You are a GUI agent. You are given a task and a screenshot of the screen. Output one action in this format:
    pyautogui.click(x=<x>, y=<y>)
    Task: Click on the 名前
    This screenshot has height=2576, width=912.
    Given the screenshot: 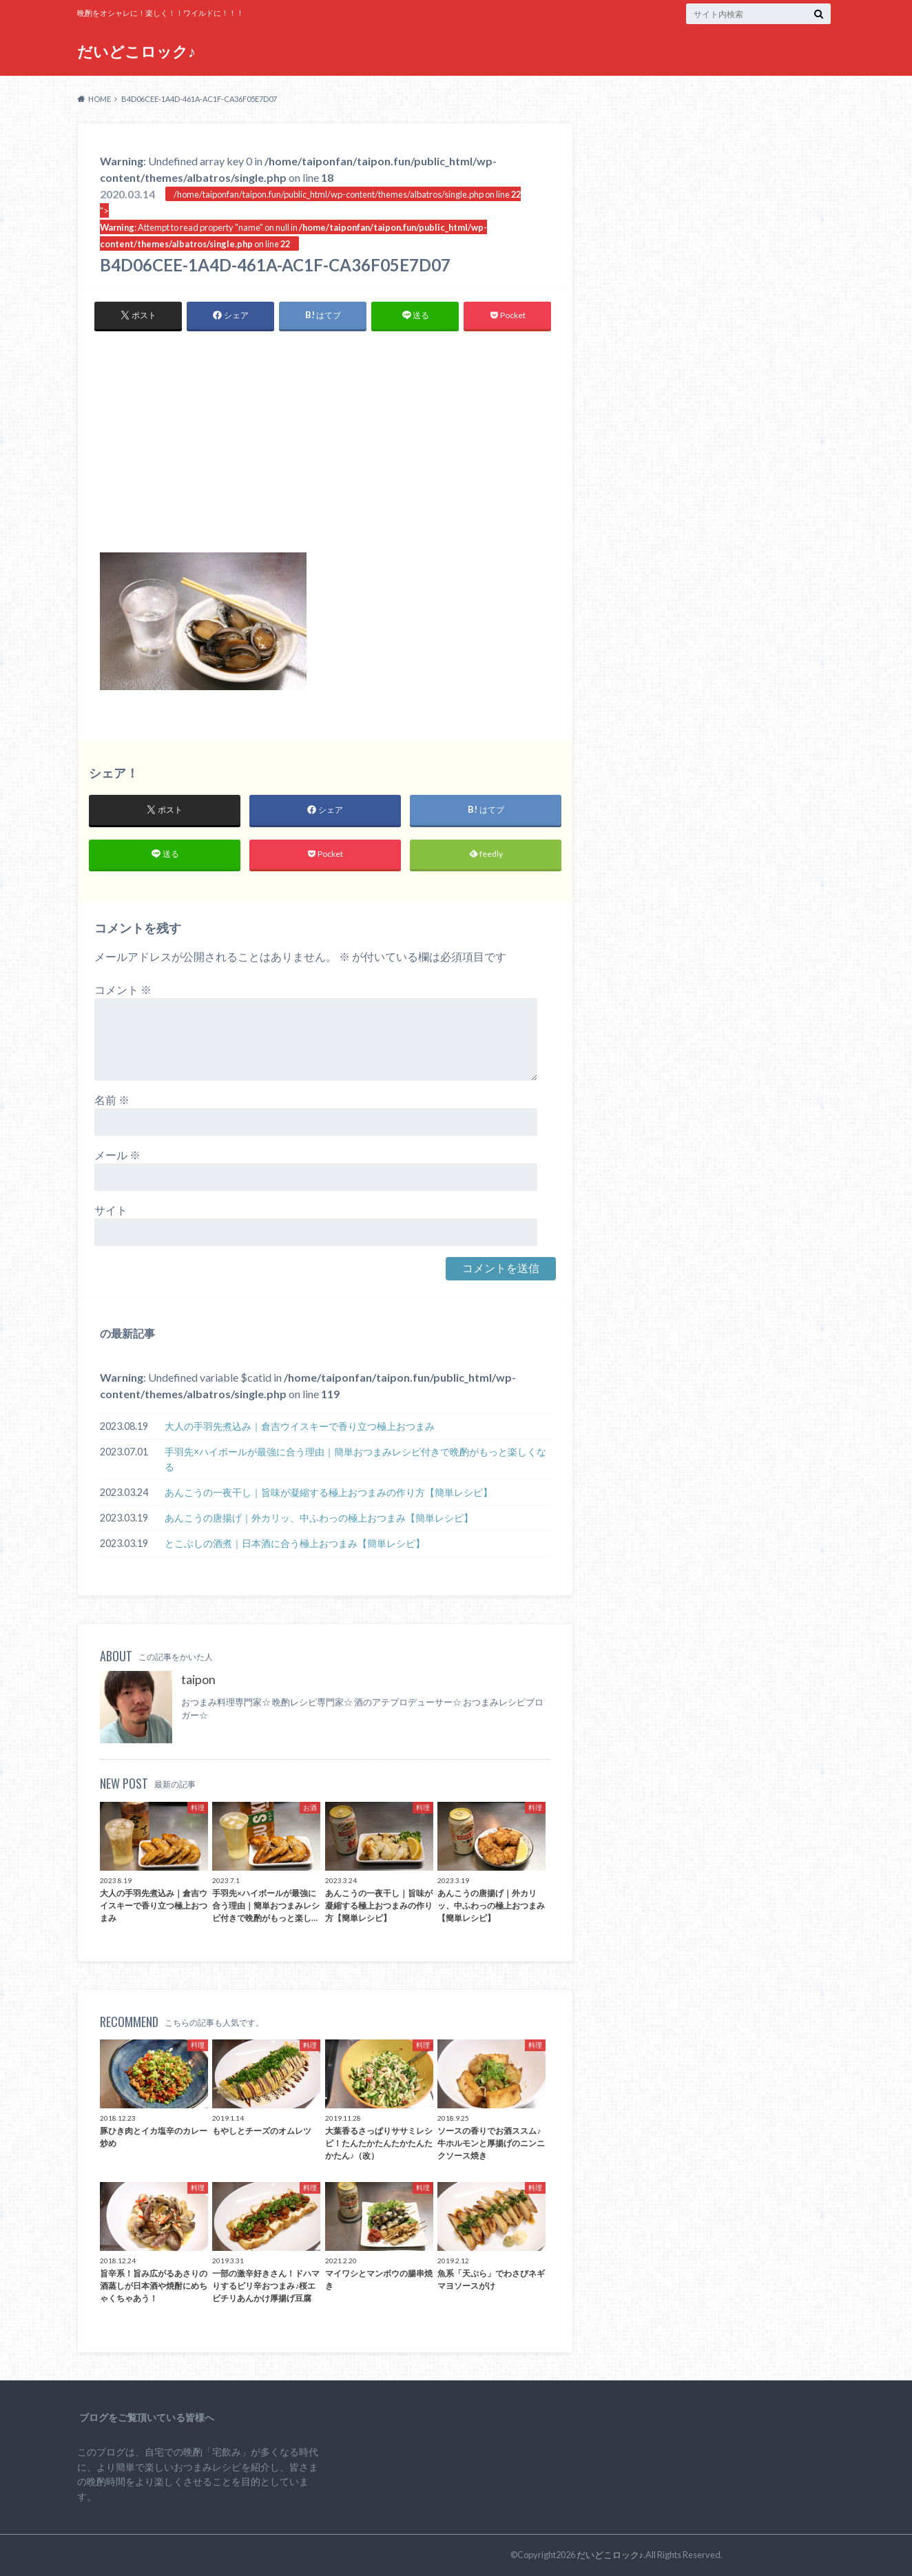 What is the action you would take?
    pyautogui.click(x=111, y=1100)
    